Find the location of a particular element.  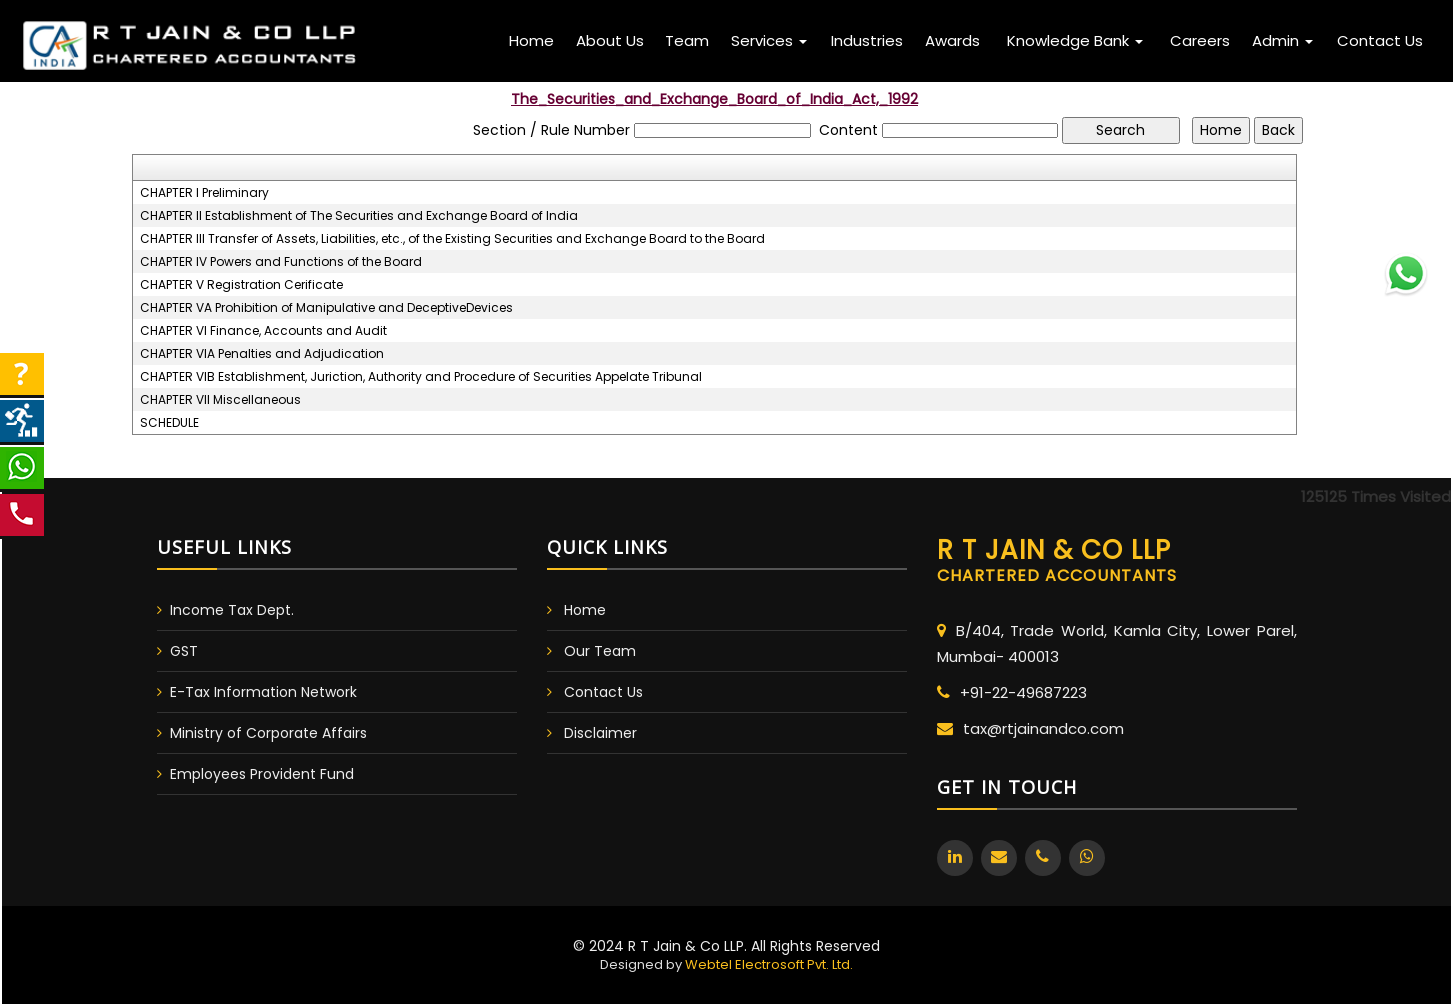

Awards is located at coordinates (952, 40).